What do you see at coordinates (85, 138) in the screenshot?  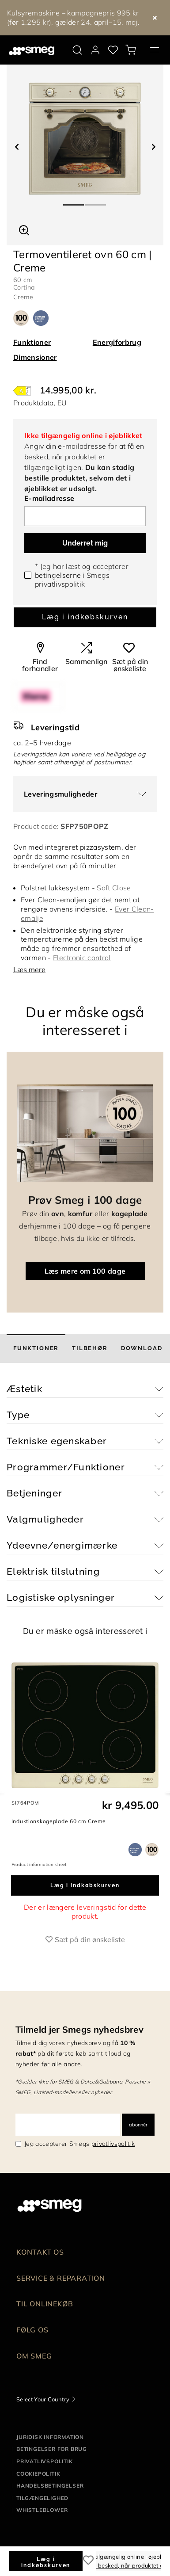 I see `[tabpanel]` at bounding box center [85, 138].